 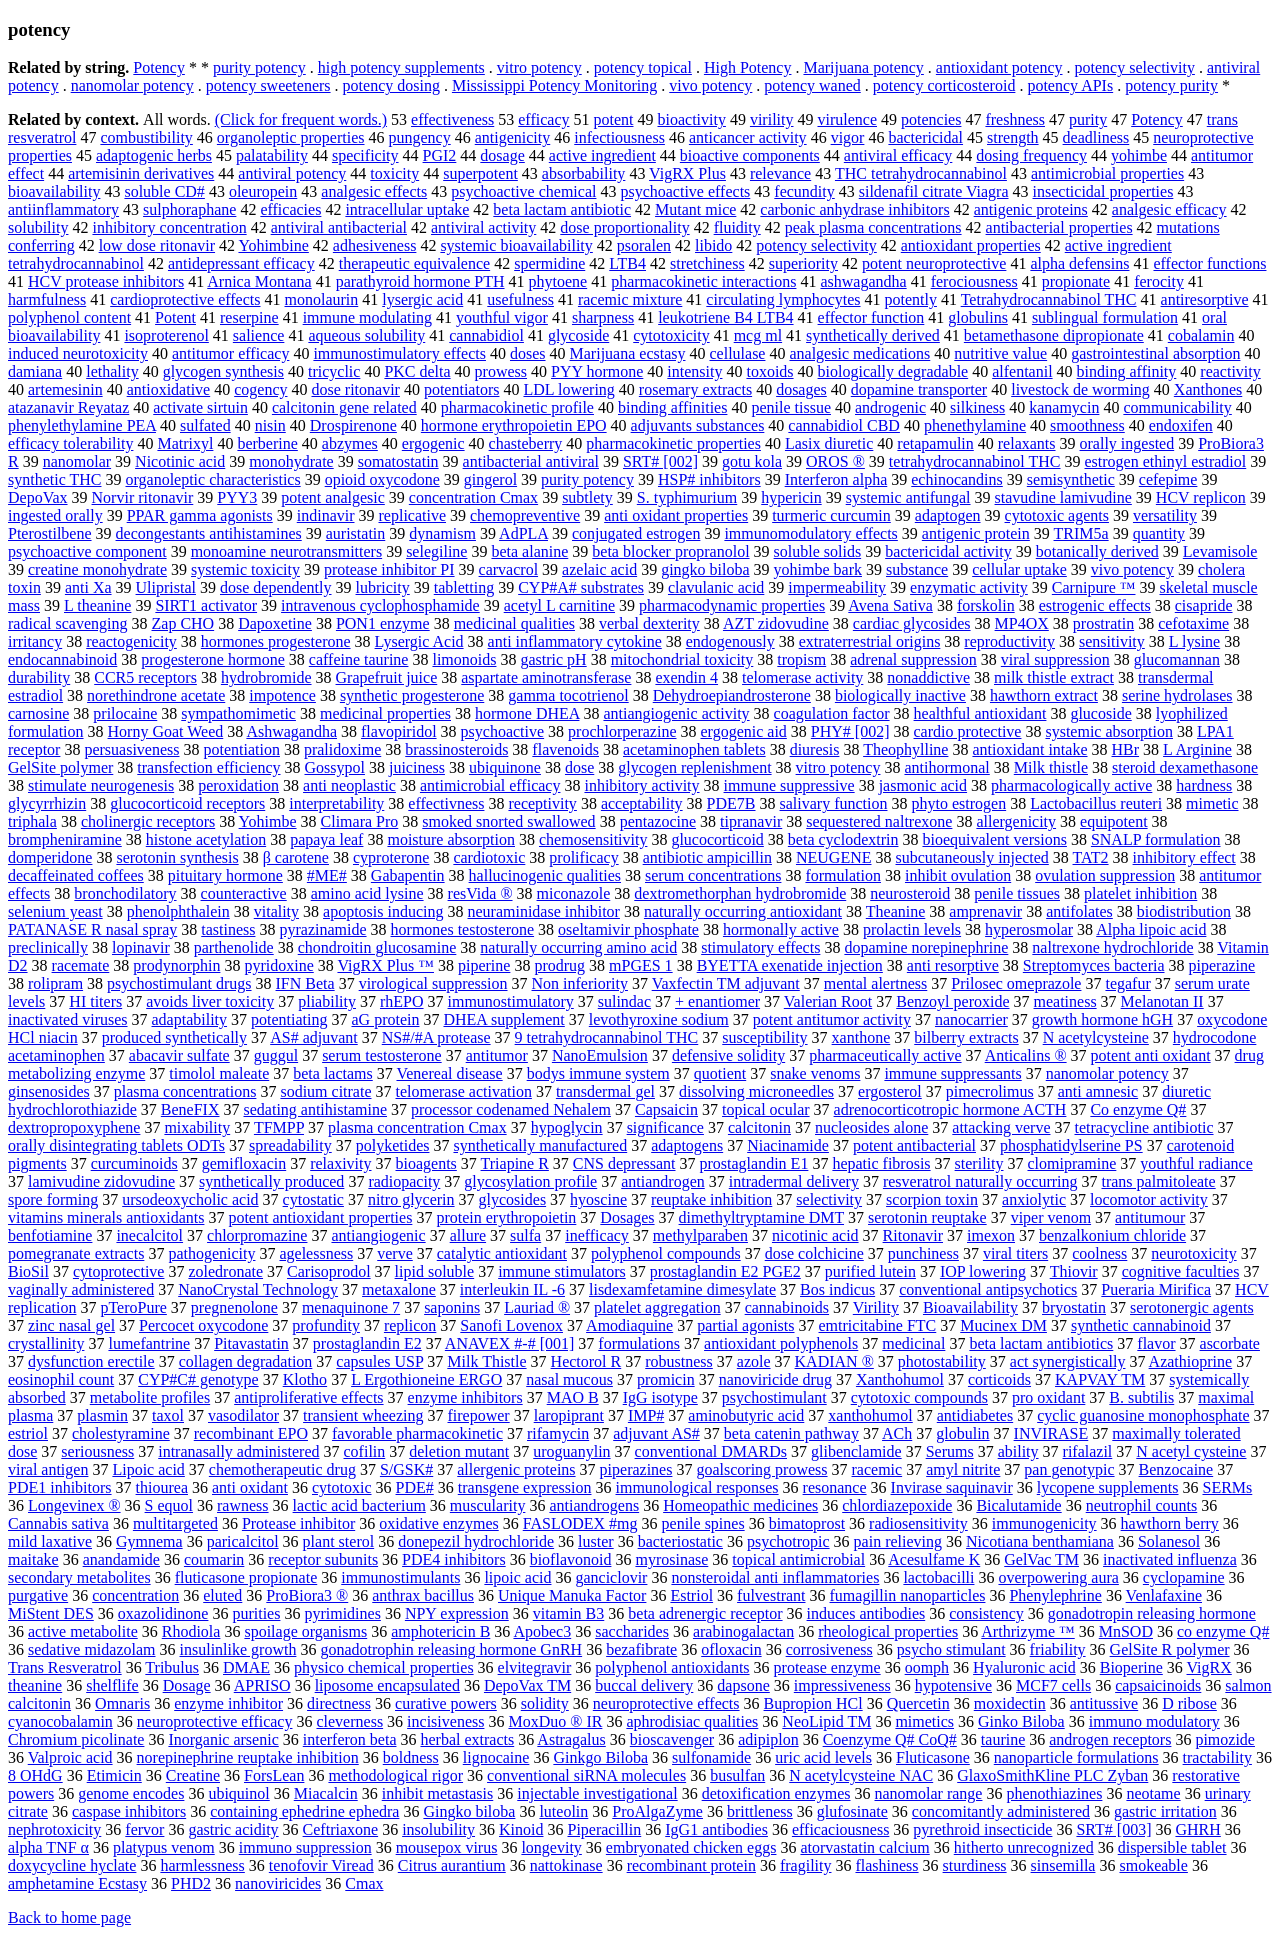 I want to click on polyphenol antioxidants, so click(x=672, y=1667).